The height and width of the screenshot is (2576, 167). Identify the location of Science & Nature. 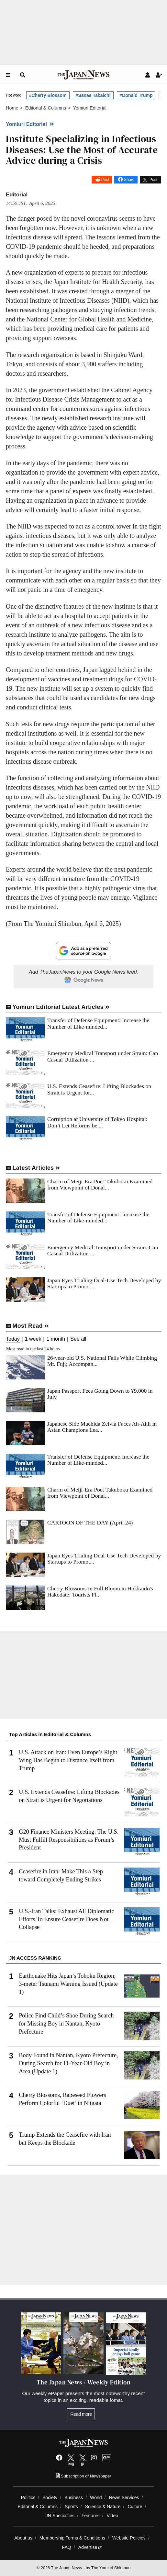
(103, 2506).